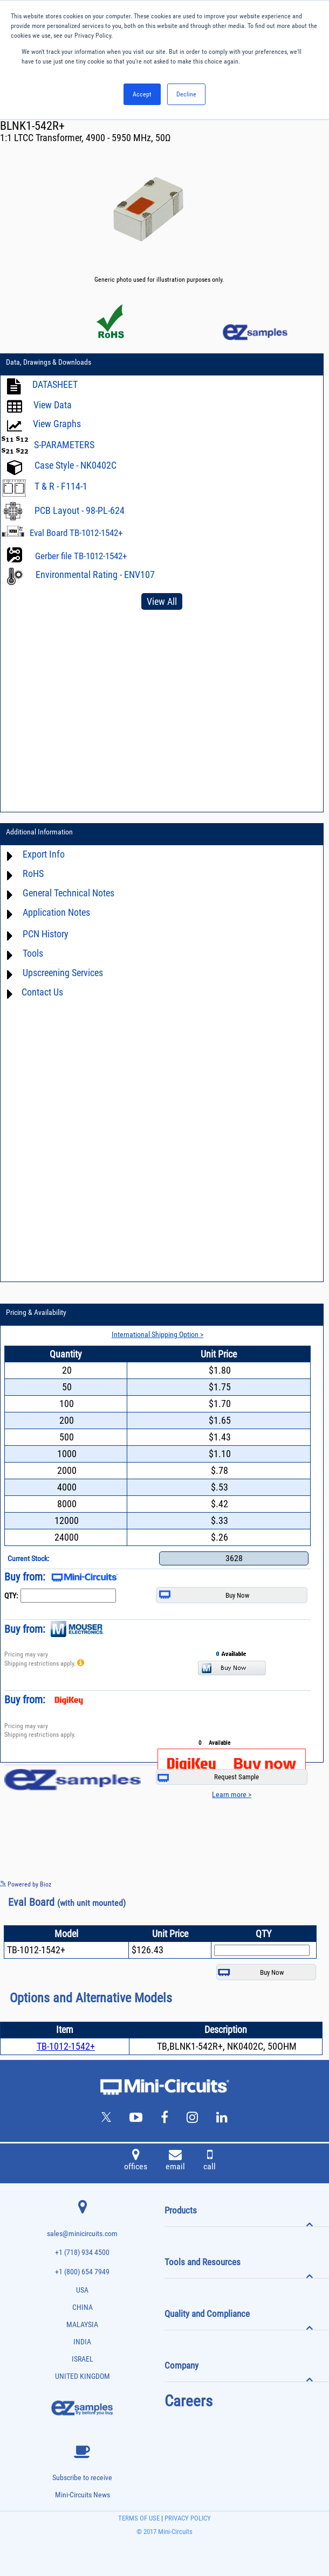 The height and width of the screenshot is (2576, 329). I want to click on Eval Board TB-1012-1542+, so click(76, 532).